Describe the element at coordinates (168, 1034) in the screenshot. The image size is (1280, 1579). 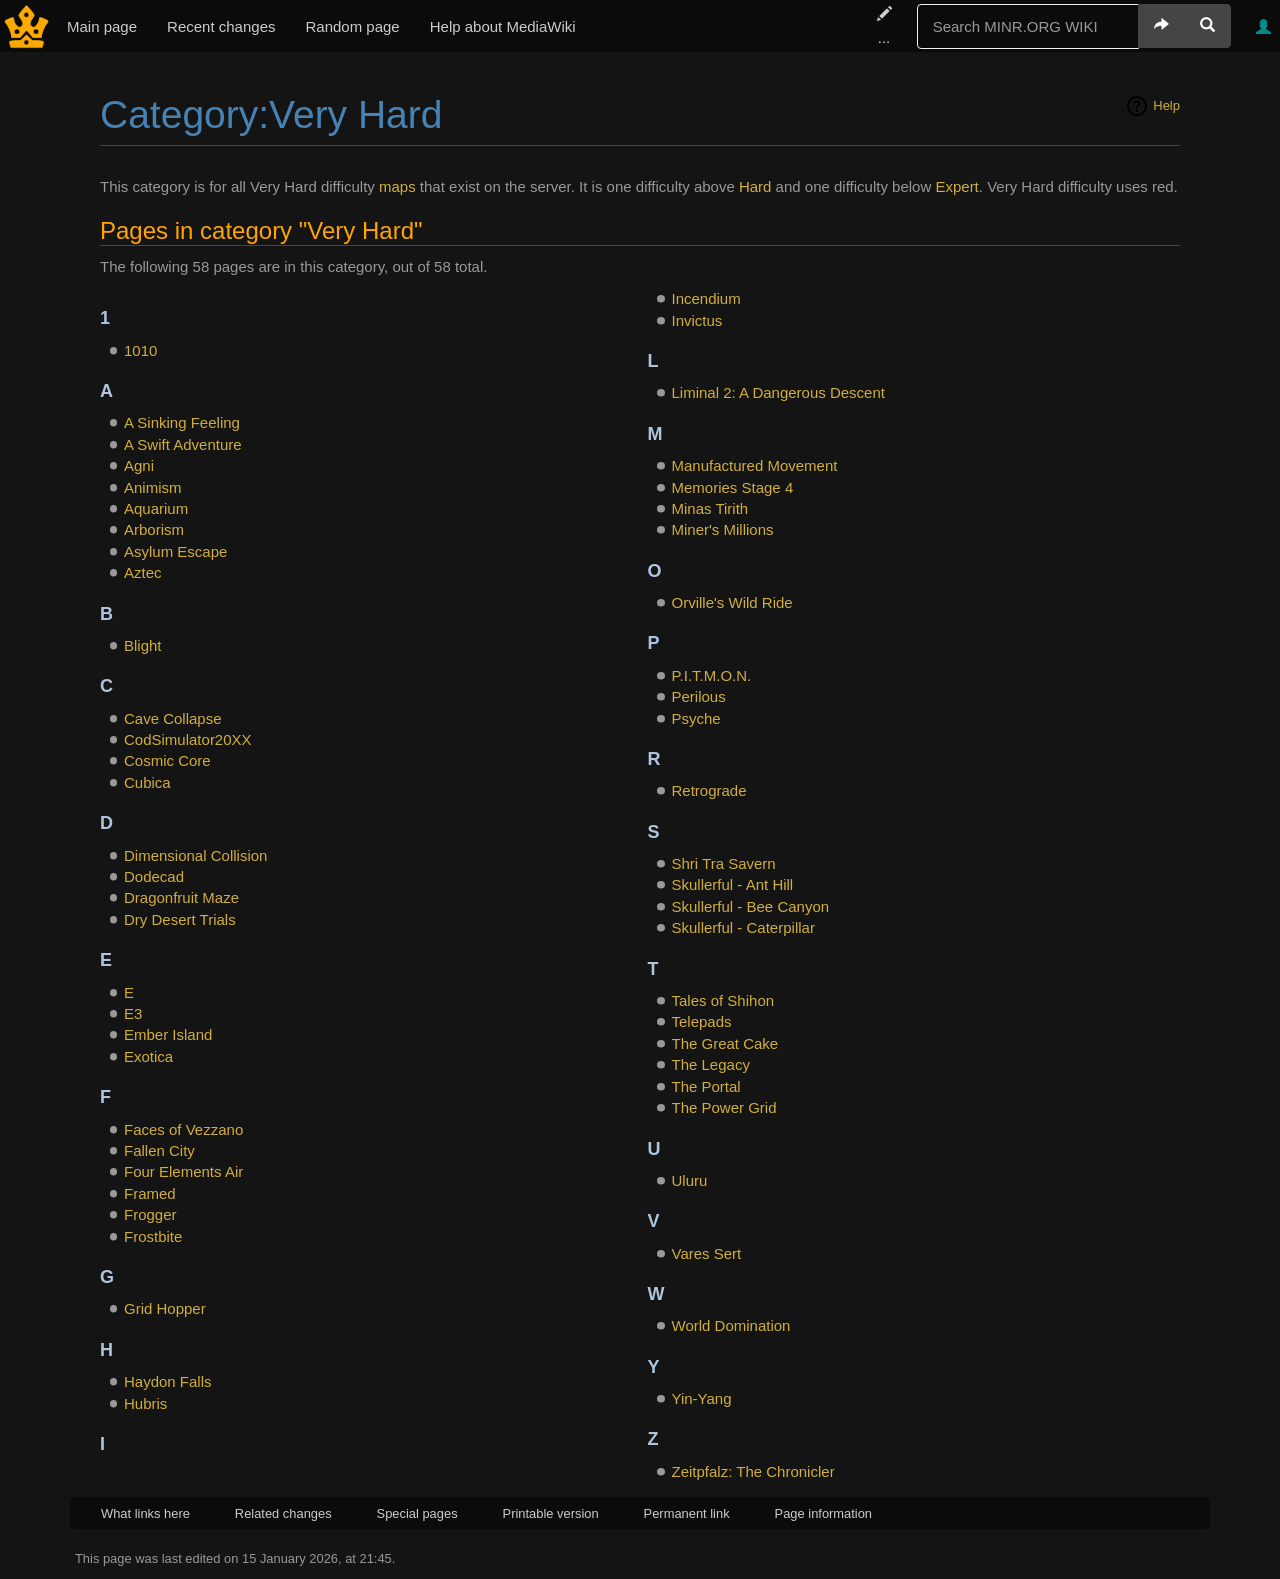
I see `Ember Island` at that location.